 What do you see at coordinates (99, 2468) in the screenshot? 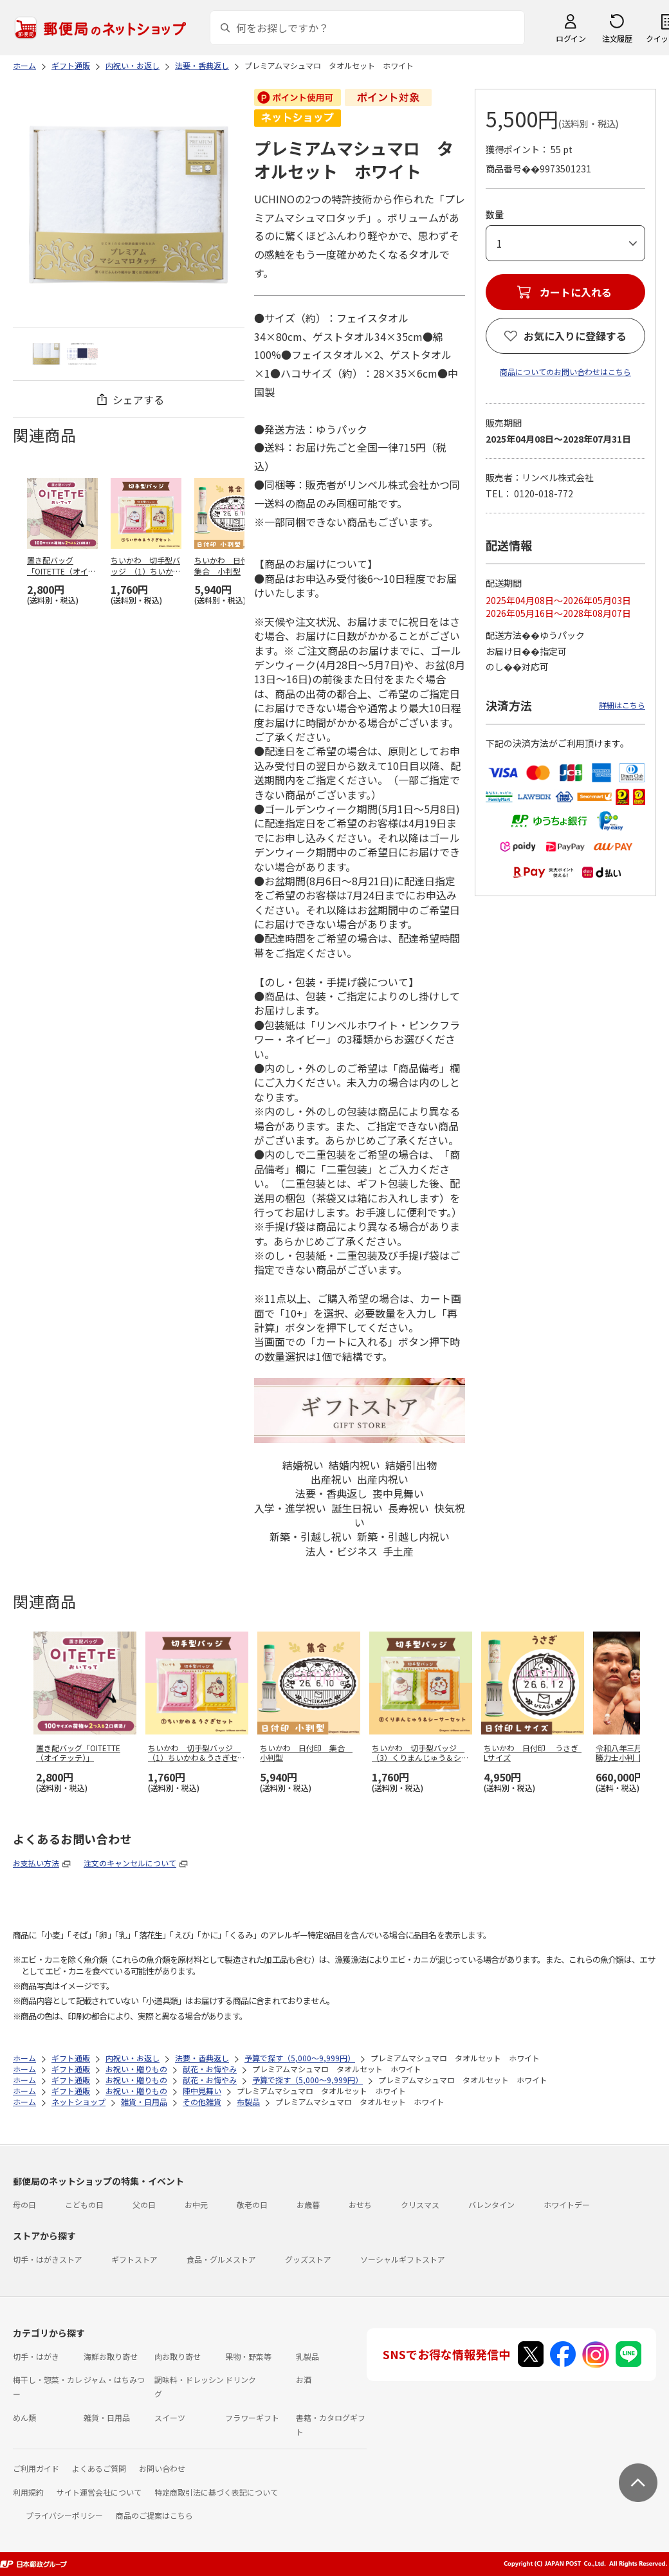
I see `よくあるご質問` at bounding box center [99, 2468].